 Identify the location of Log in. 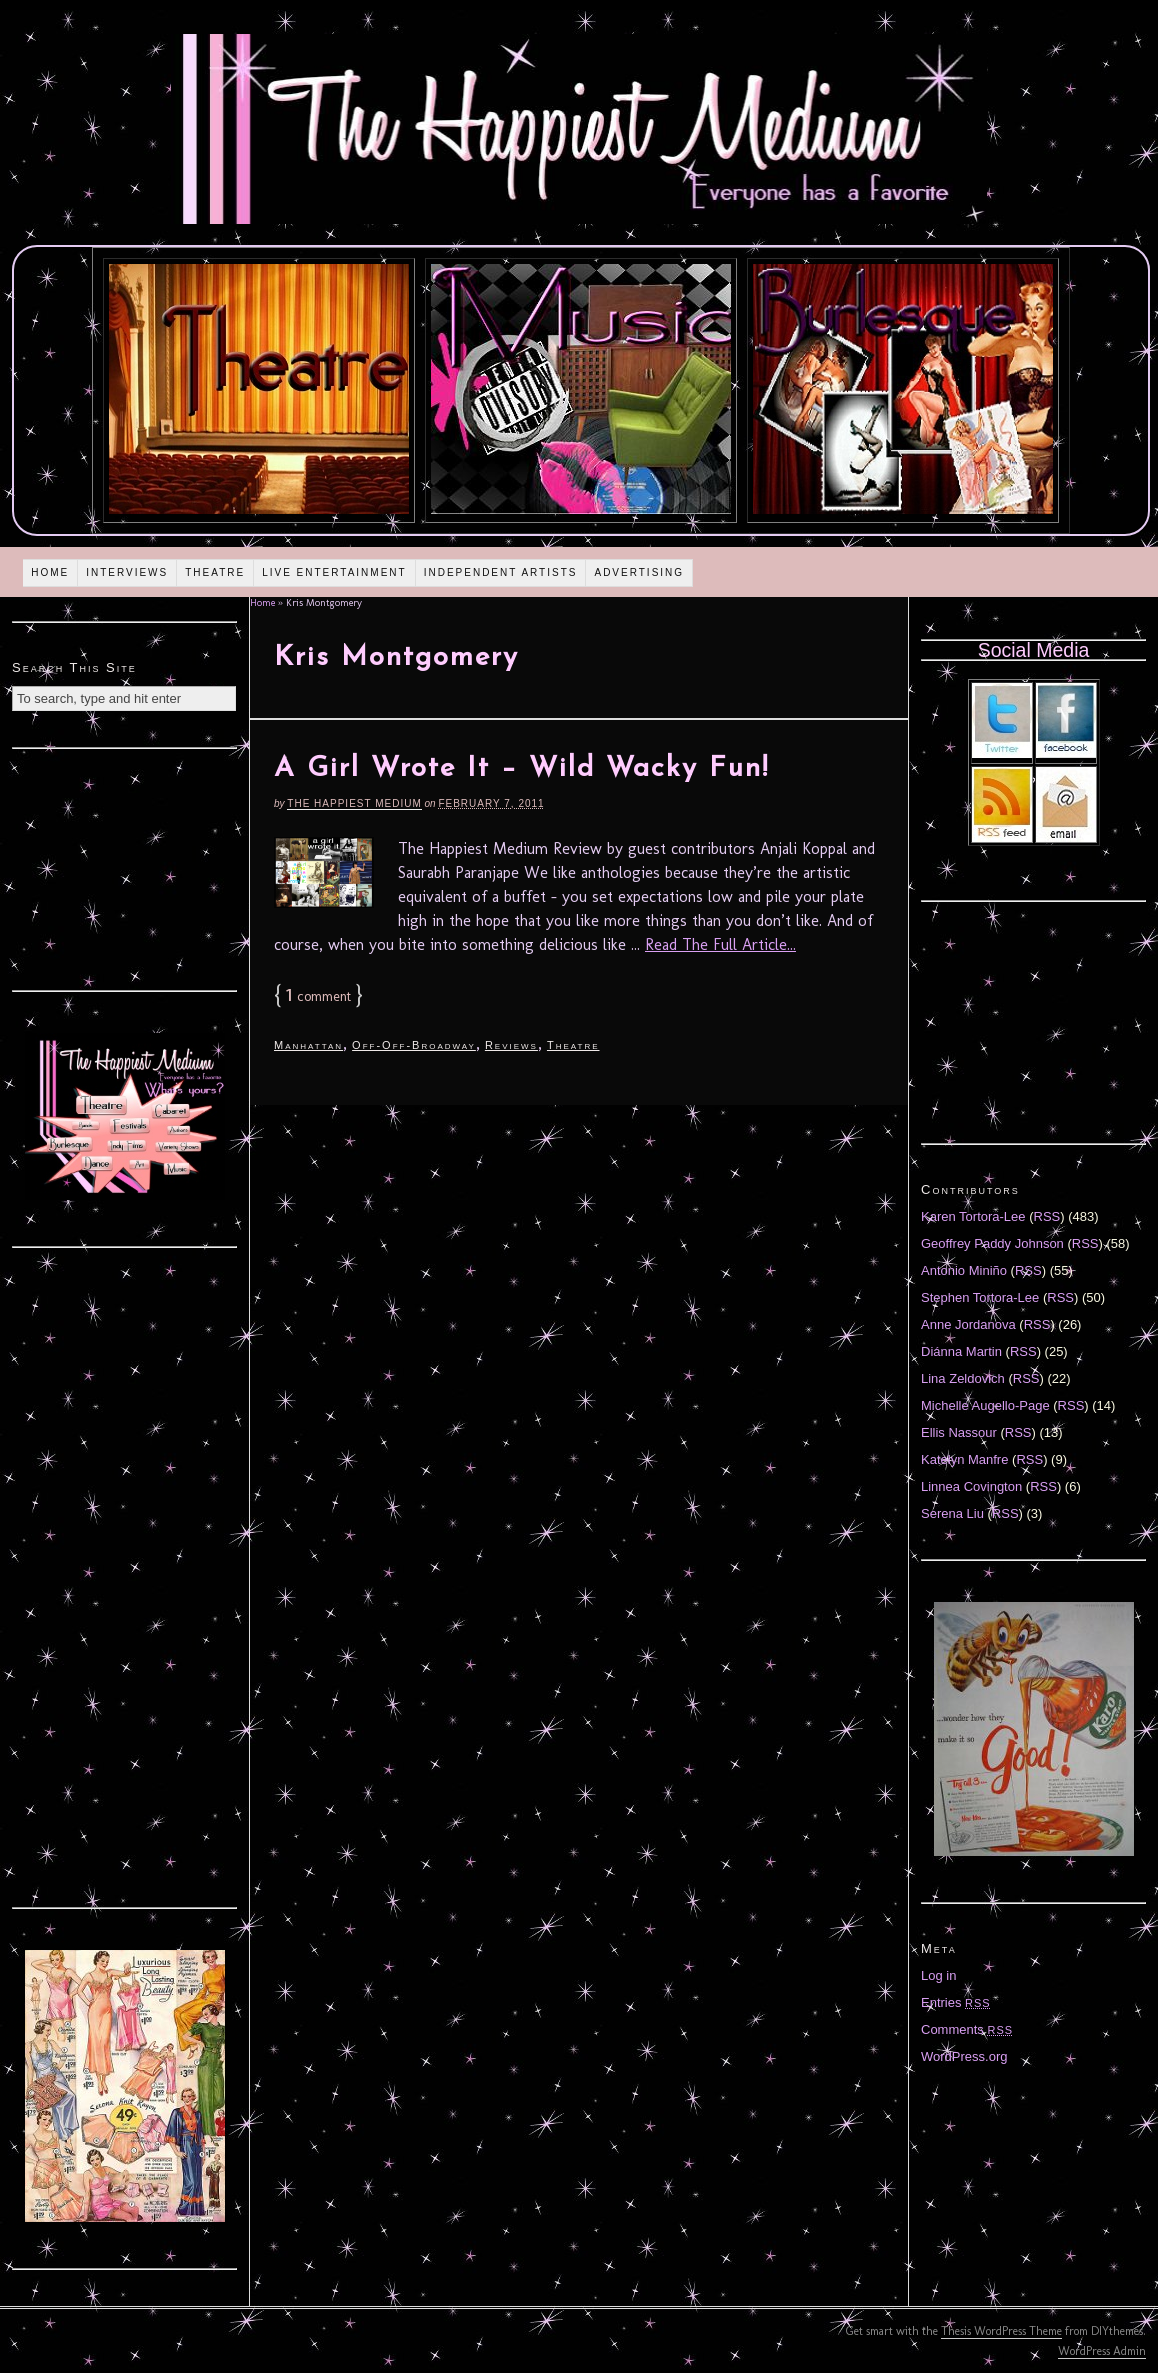
(938, 1975).